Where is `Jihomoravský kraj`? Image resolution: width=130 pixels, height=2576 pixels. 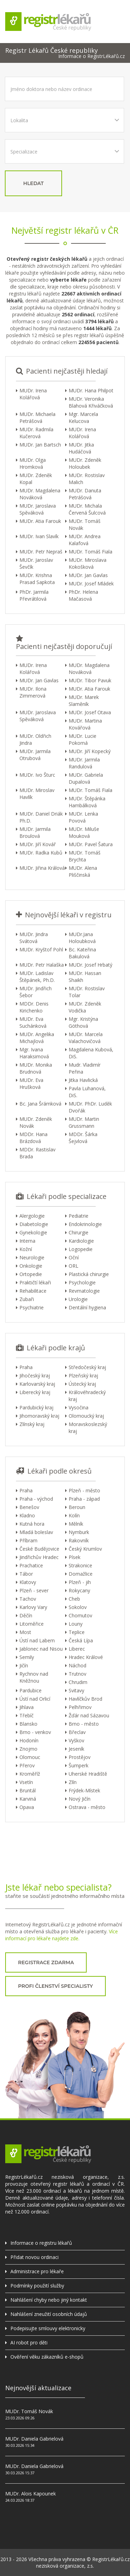
Jihomoravský kraj is located at coordinates (39, 1415).